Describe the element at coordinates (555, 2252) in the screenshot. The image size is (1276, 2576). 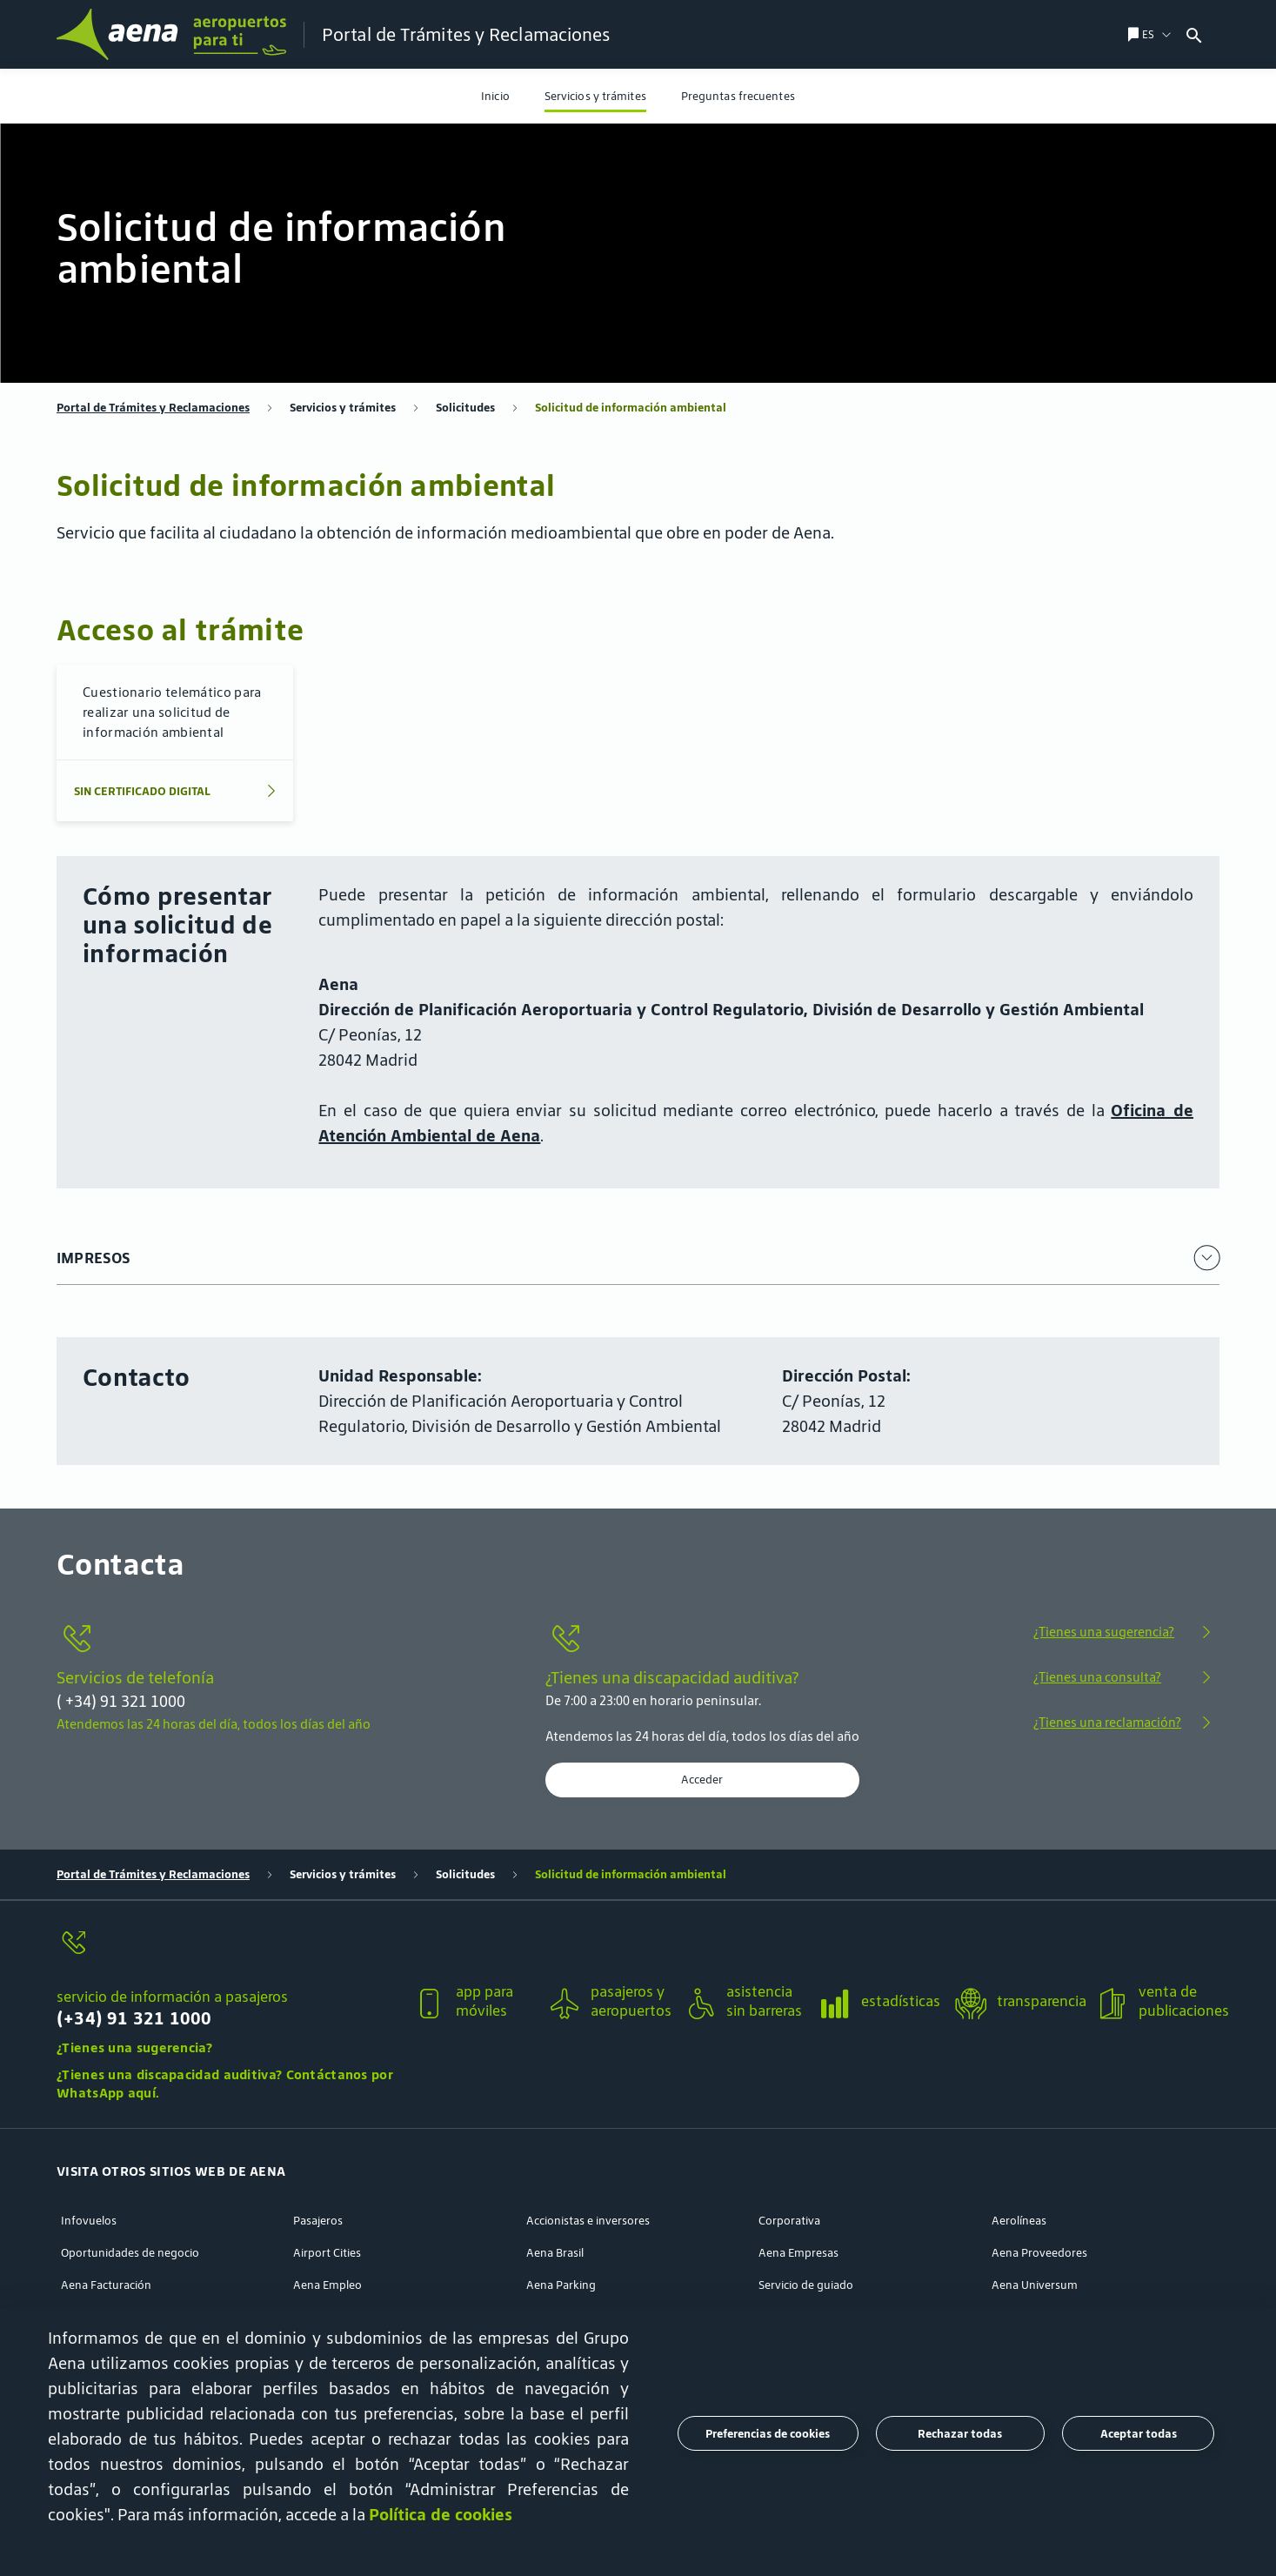
I see `Aena Brasil` at that location.